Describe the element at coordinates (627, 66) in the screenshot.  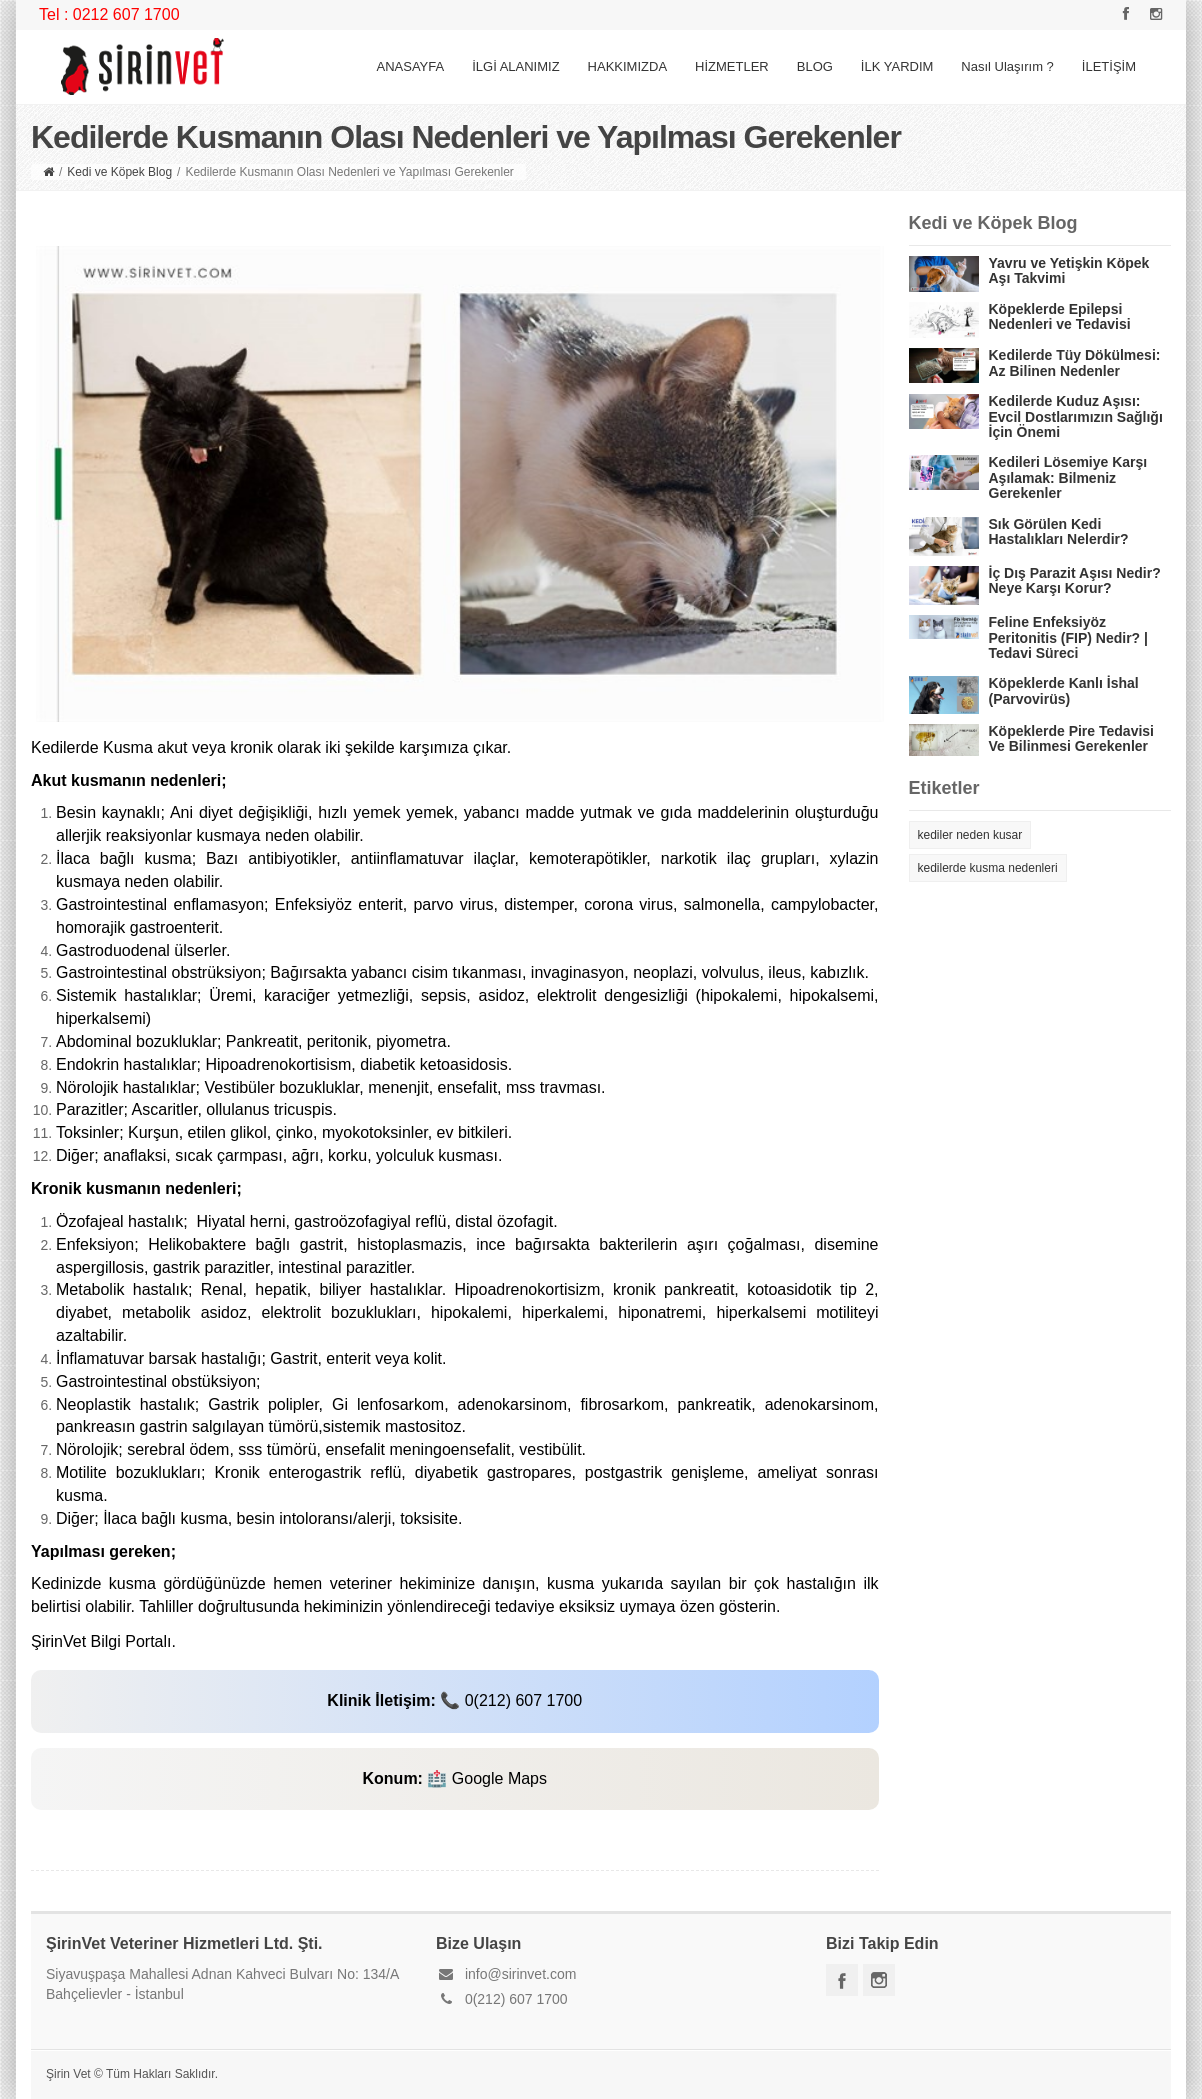
I see `HAKKIMIZDA` at that location.